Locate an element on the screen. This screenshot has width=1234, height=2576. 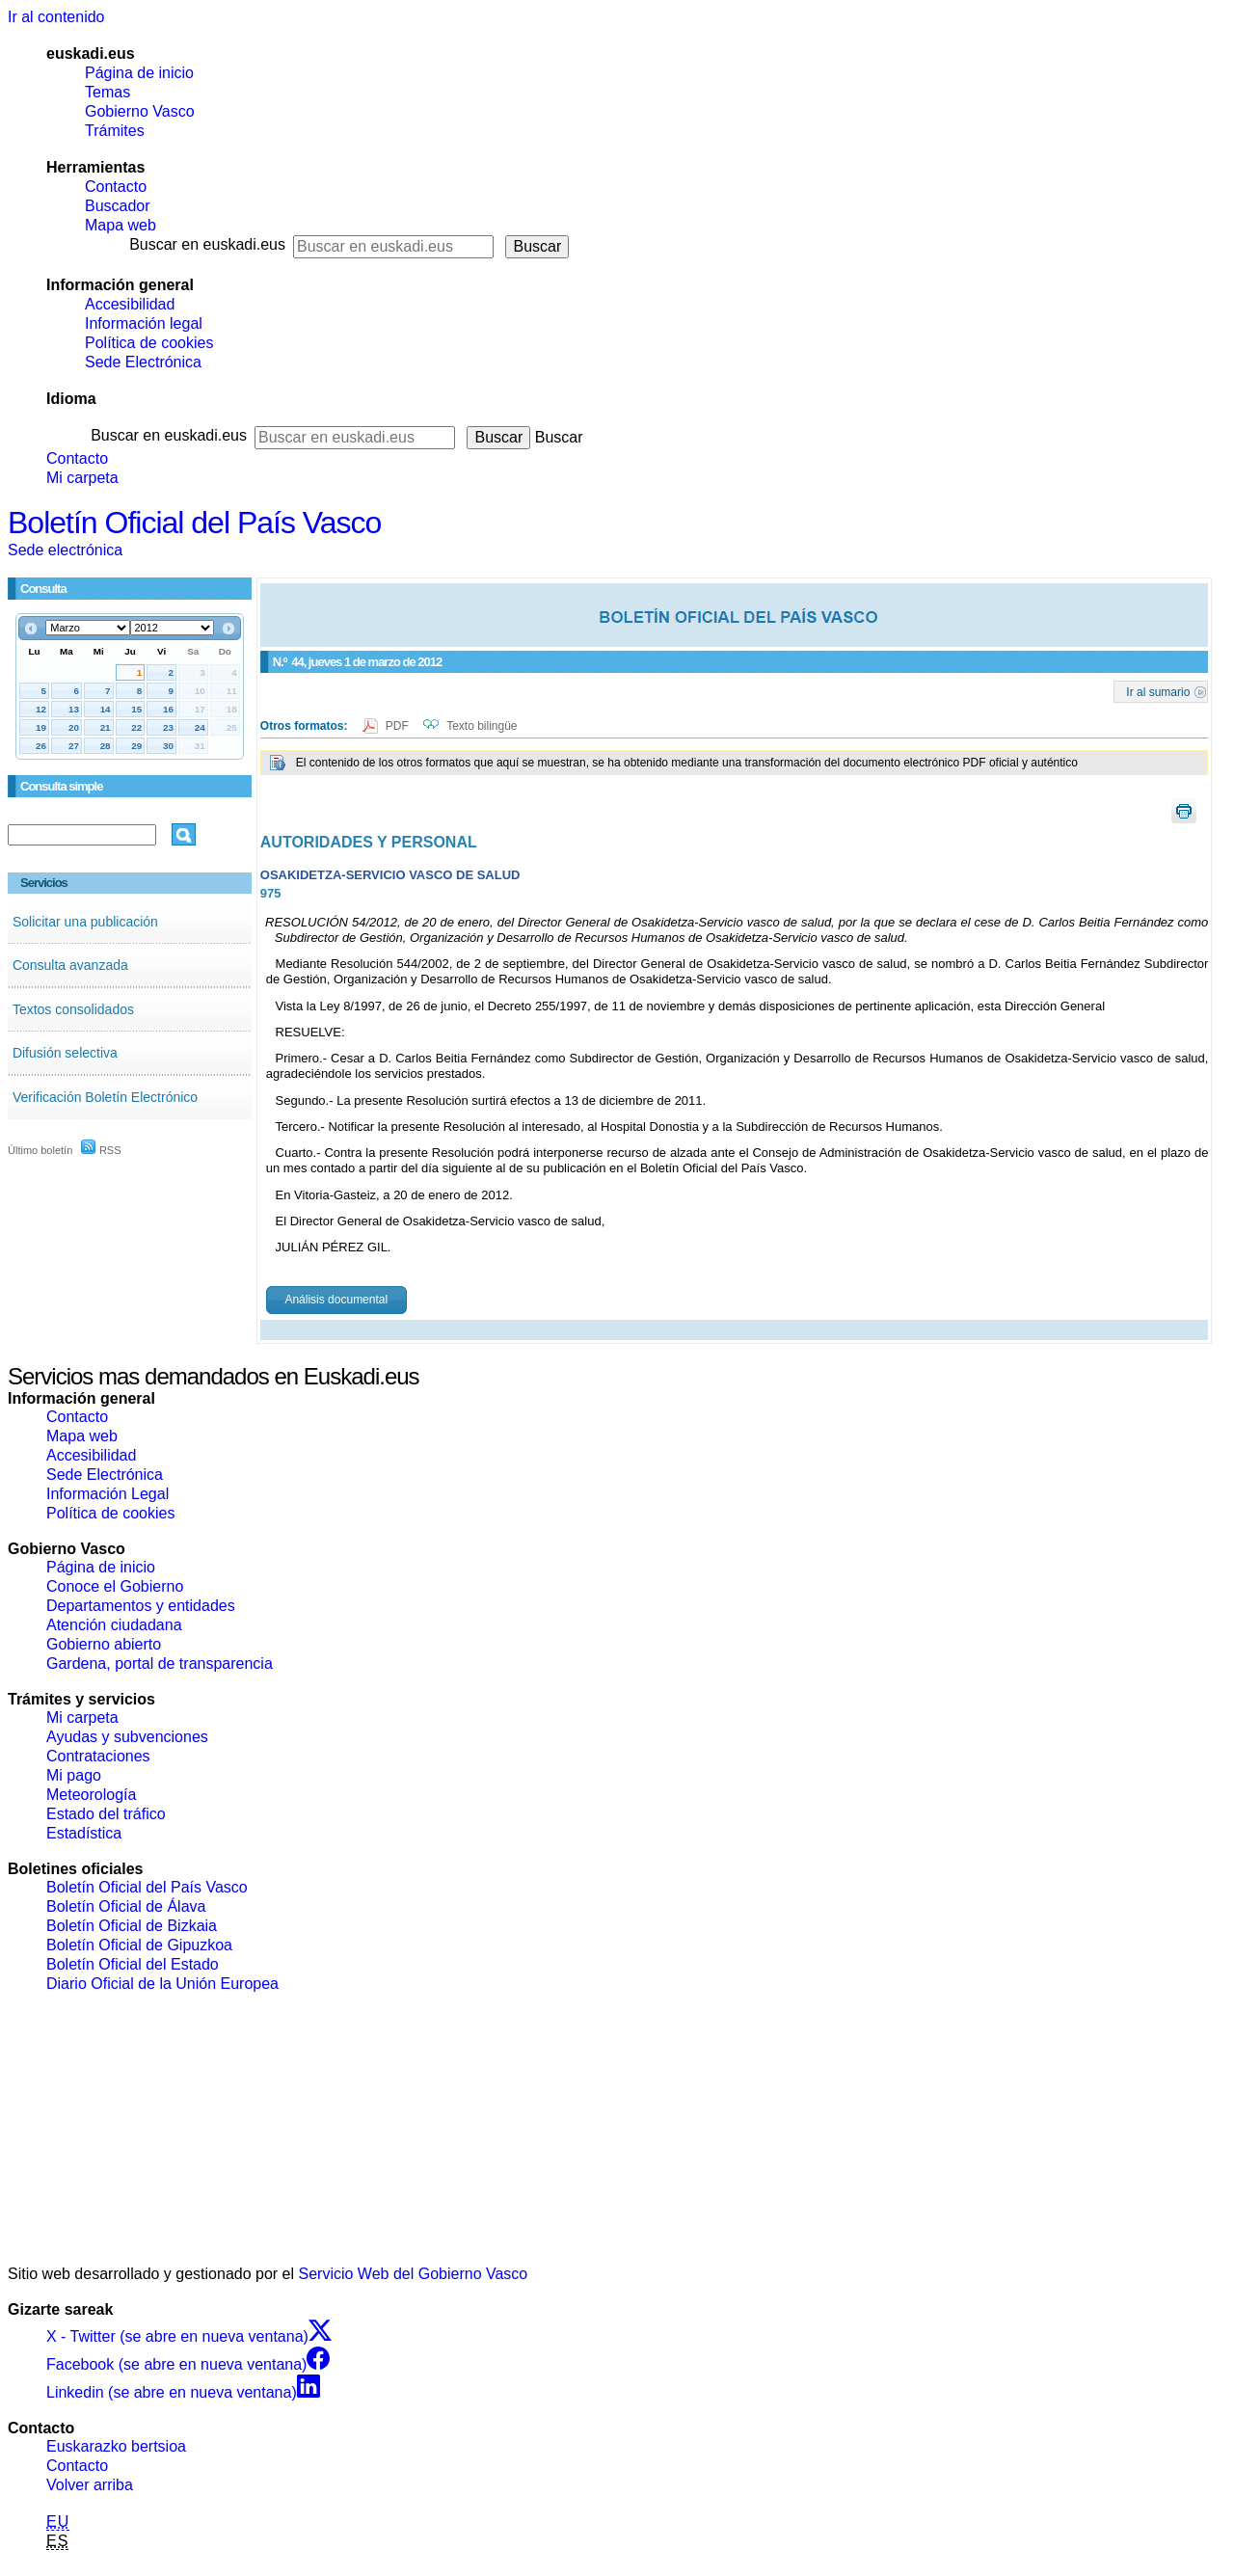
Departamentos y entidades is located at coordinates (140, 1605).